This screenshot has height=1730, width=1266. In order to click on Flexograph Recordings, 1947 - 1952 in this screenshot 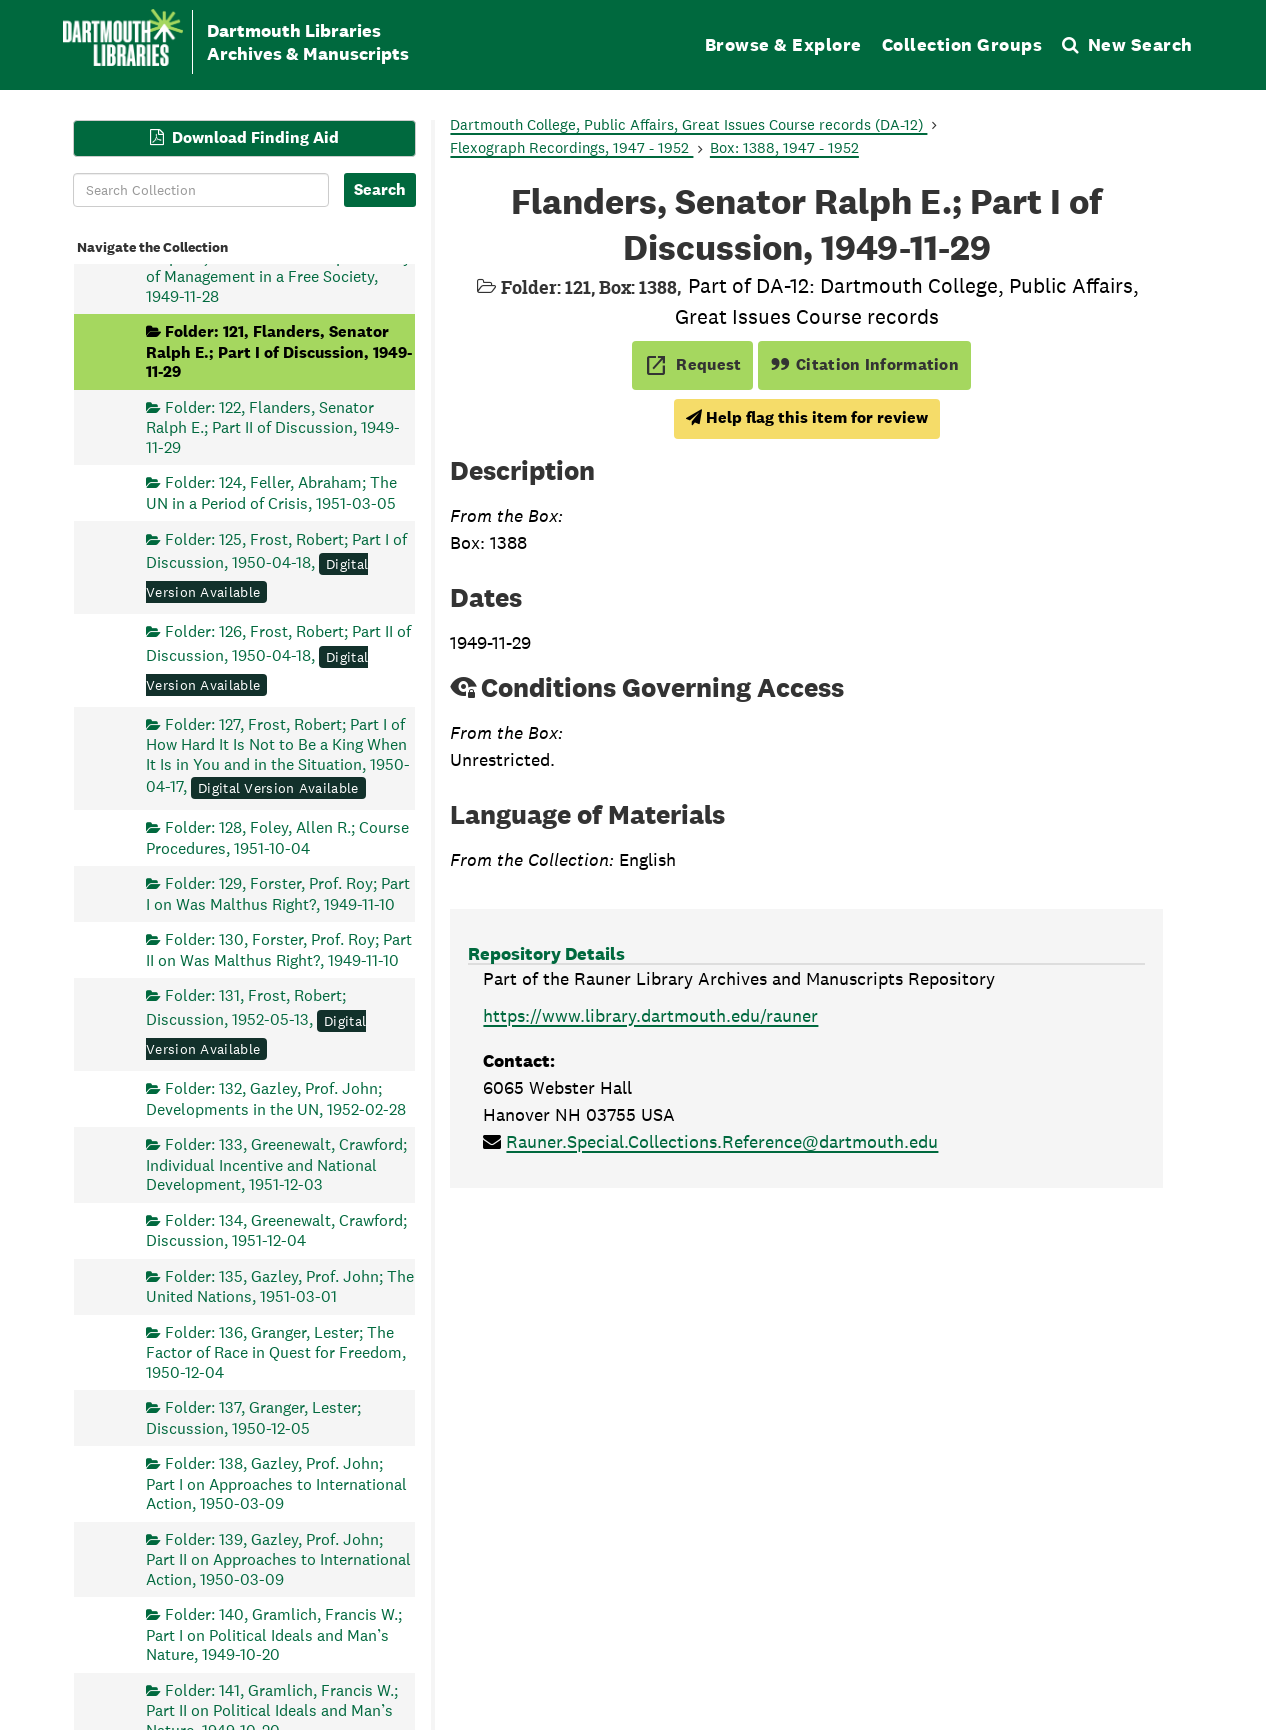, I will do `click(571, 147)`.